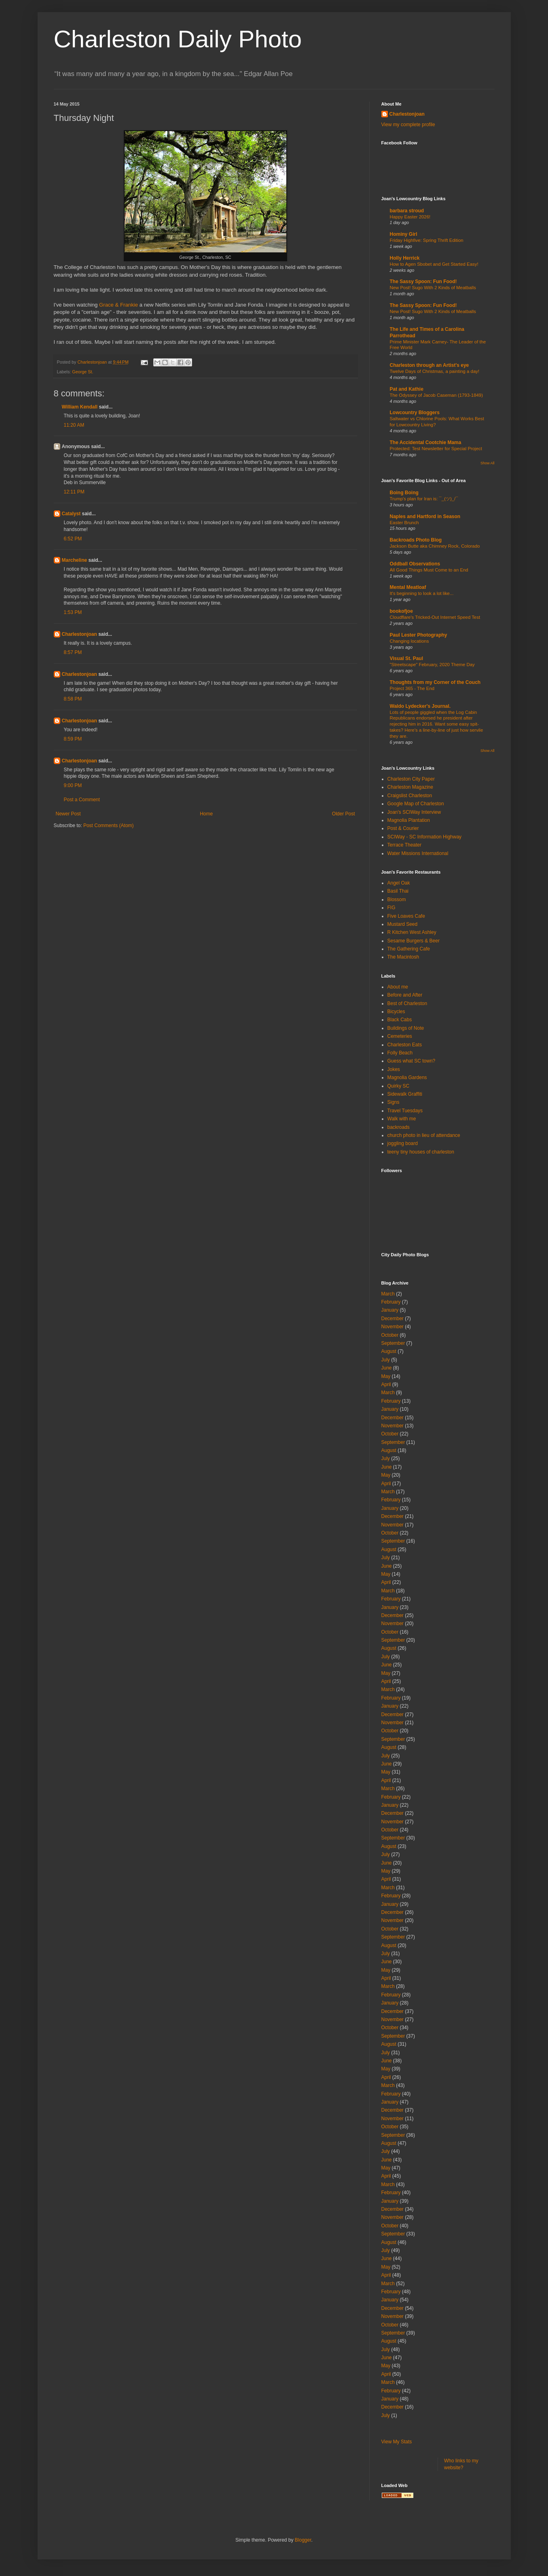 Image resolution: width=548 pixels, height=2576 pixels. Describe the element at coordinates (405, 258) in the screenshot. I see `Holly Herrick` at that location.